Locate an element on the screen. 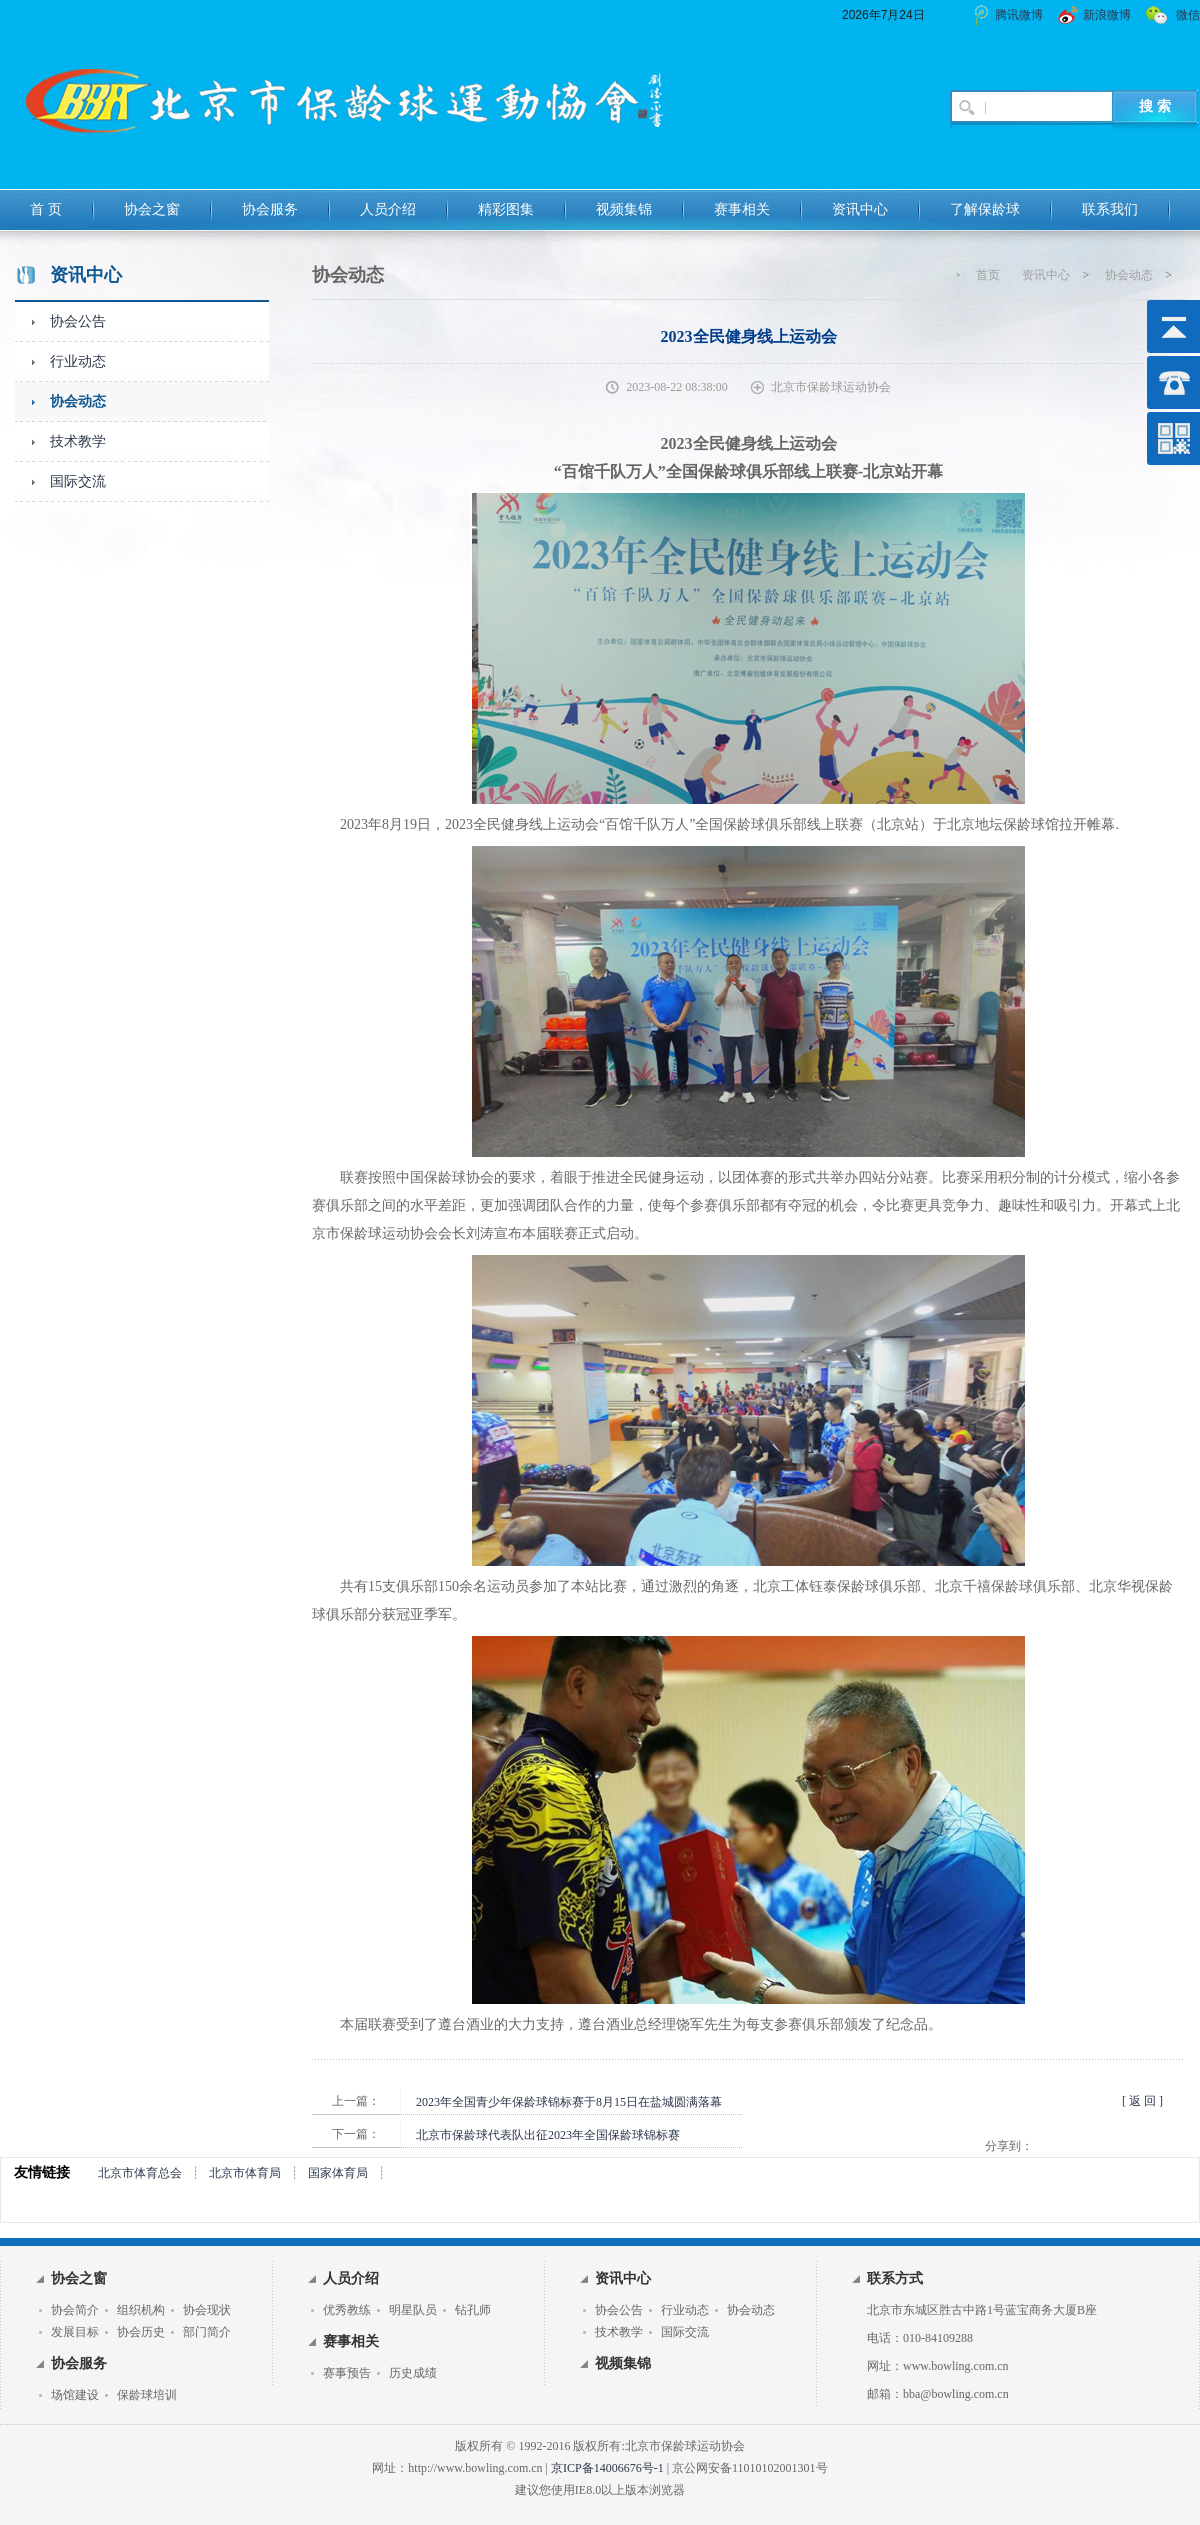  腾讯微博 is located at coordinates (1019, 15).